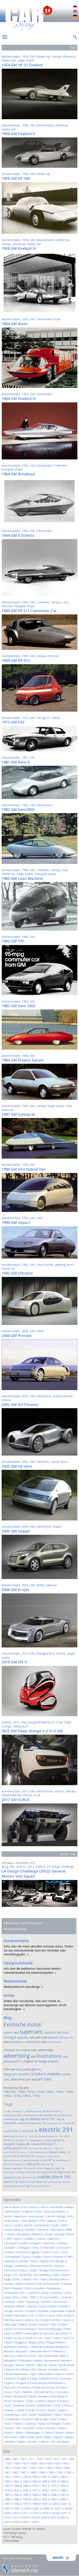 Image resolution: width=79 pixels, height=2576 pixels. I want to click on Kaiser, so click(9, 2329).